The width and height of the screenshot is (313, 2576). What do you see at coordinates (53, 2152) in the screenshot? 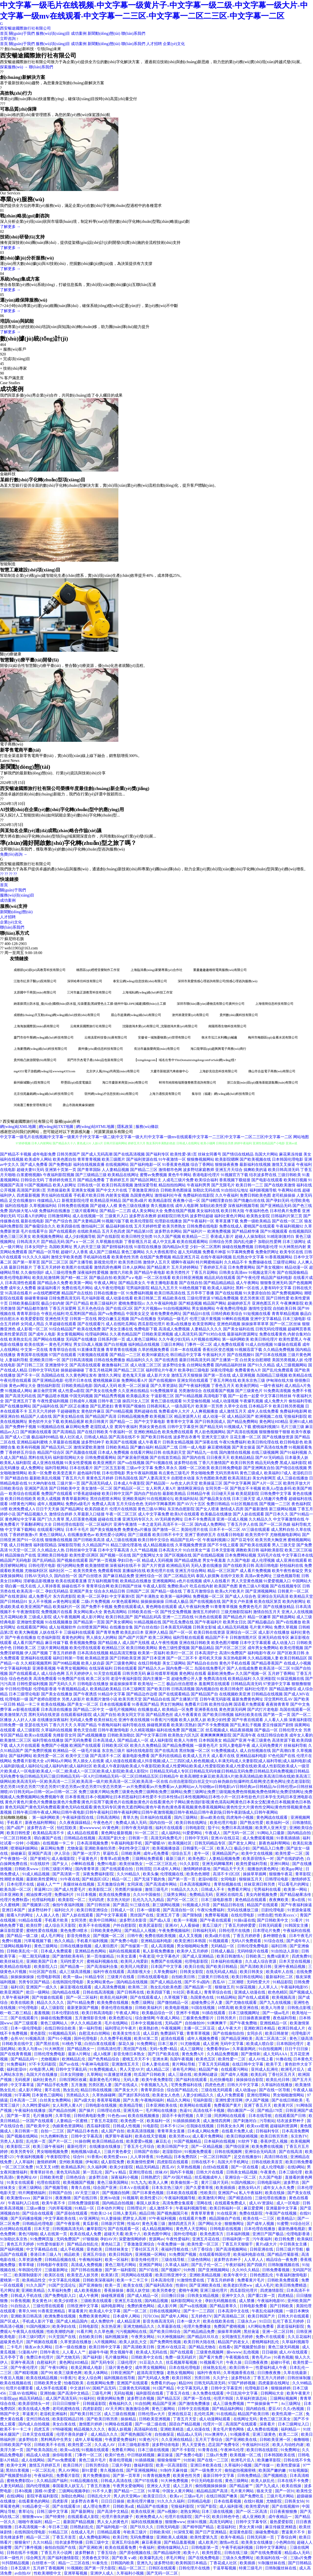
I see `男女啪啪视频免费` at bounding box center [53, 2152].